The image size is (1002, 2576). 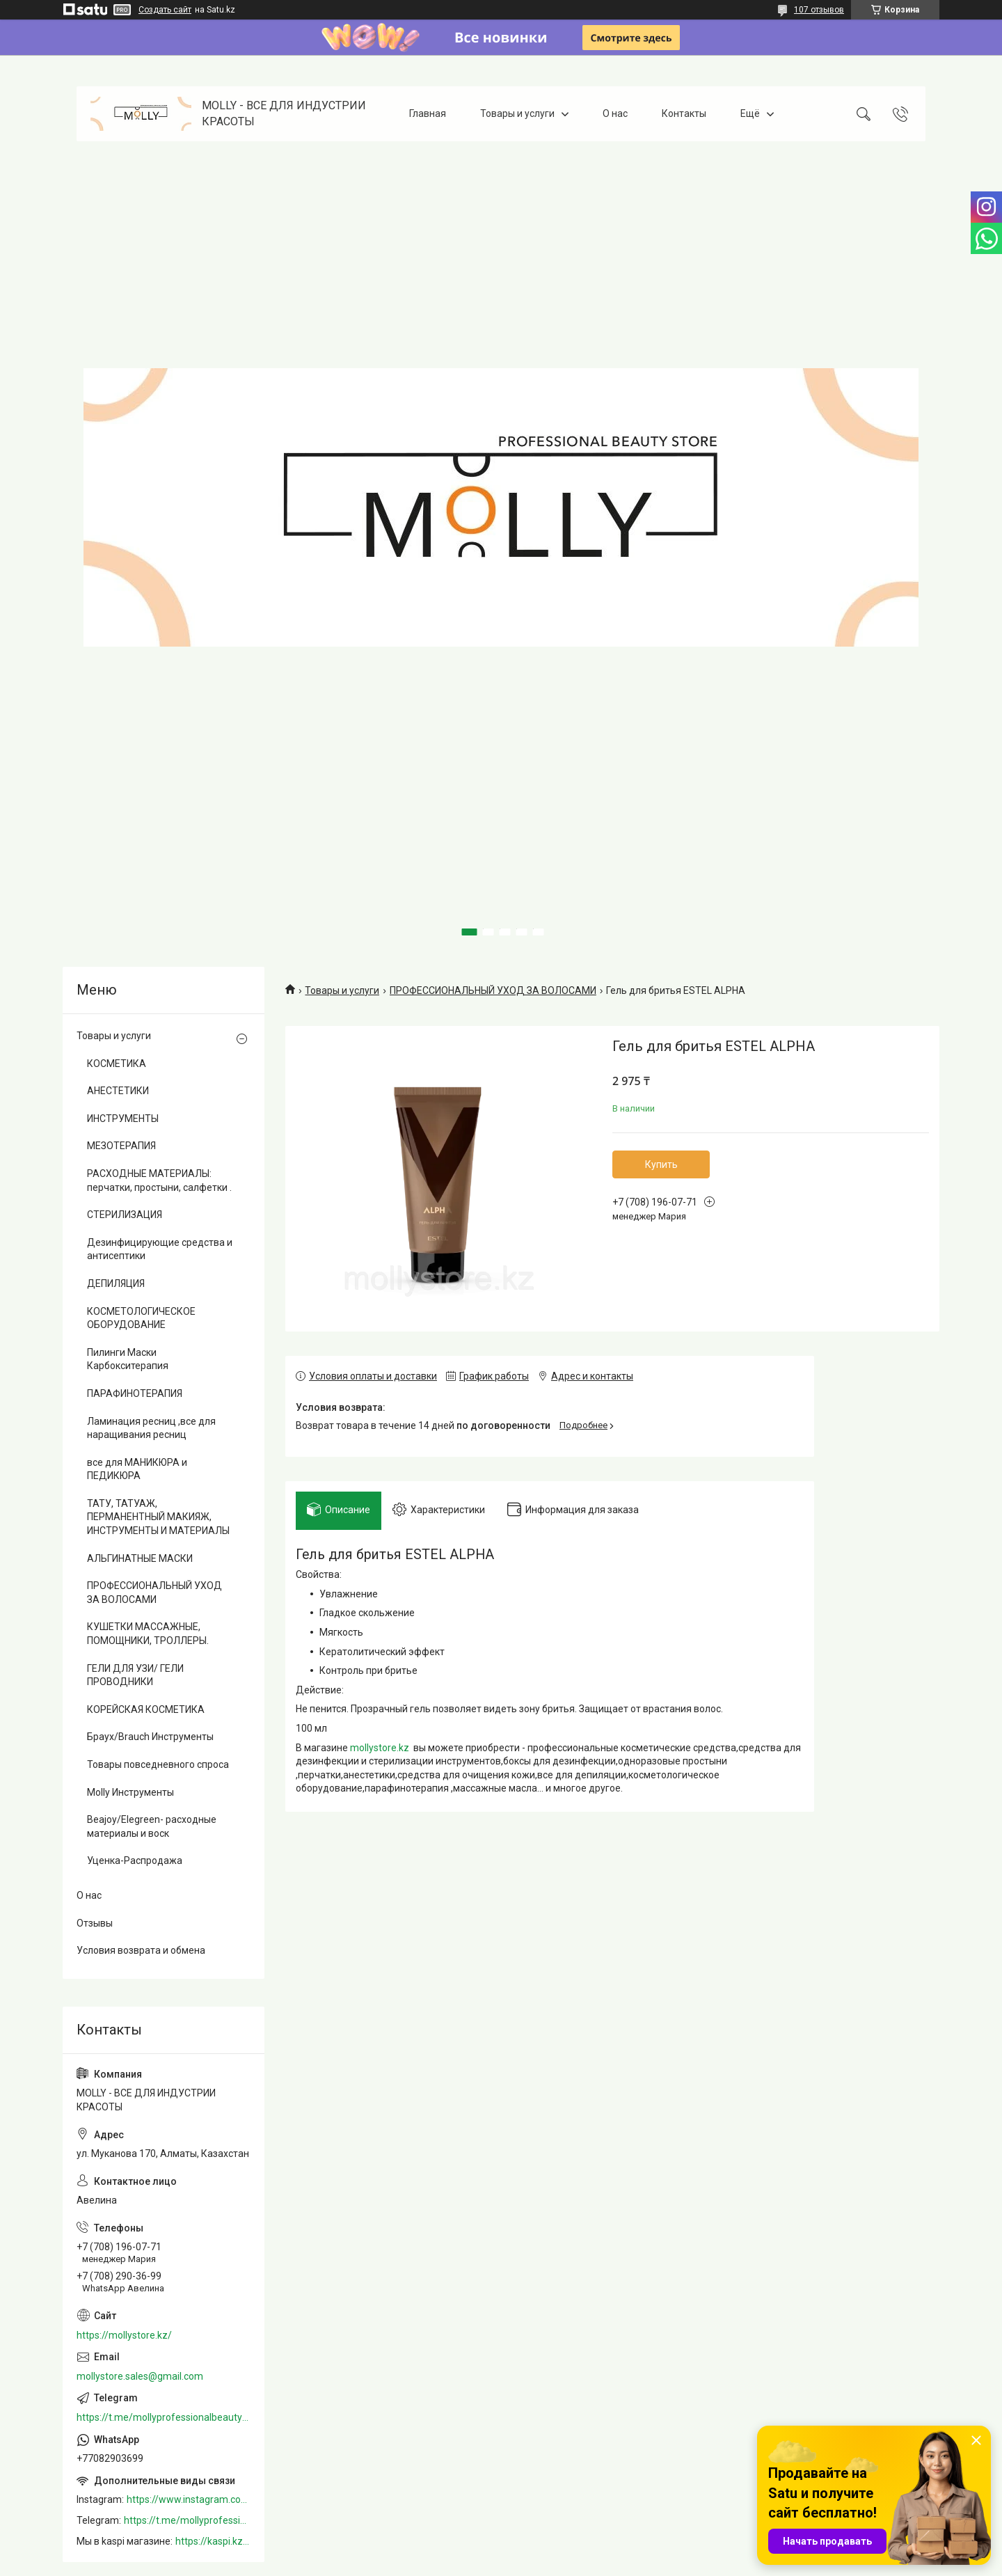 What do you see at coordinates (137, 1469) in the screenshot?
I see `все для МАНИКЮРА и ПЕДИКЮРА` at bounding box center [137, 1469].